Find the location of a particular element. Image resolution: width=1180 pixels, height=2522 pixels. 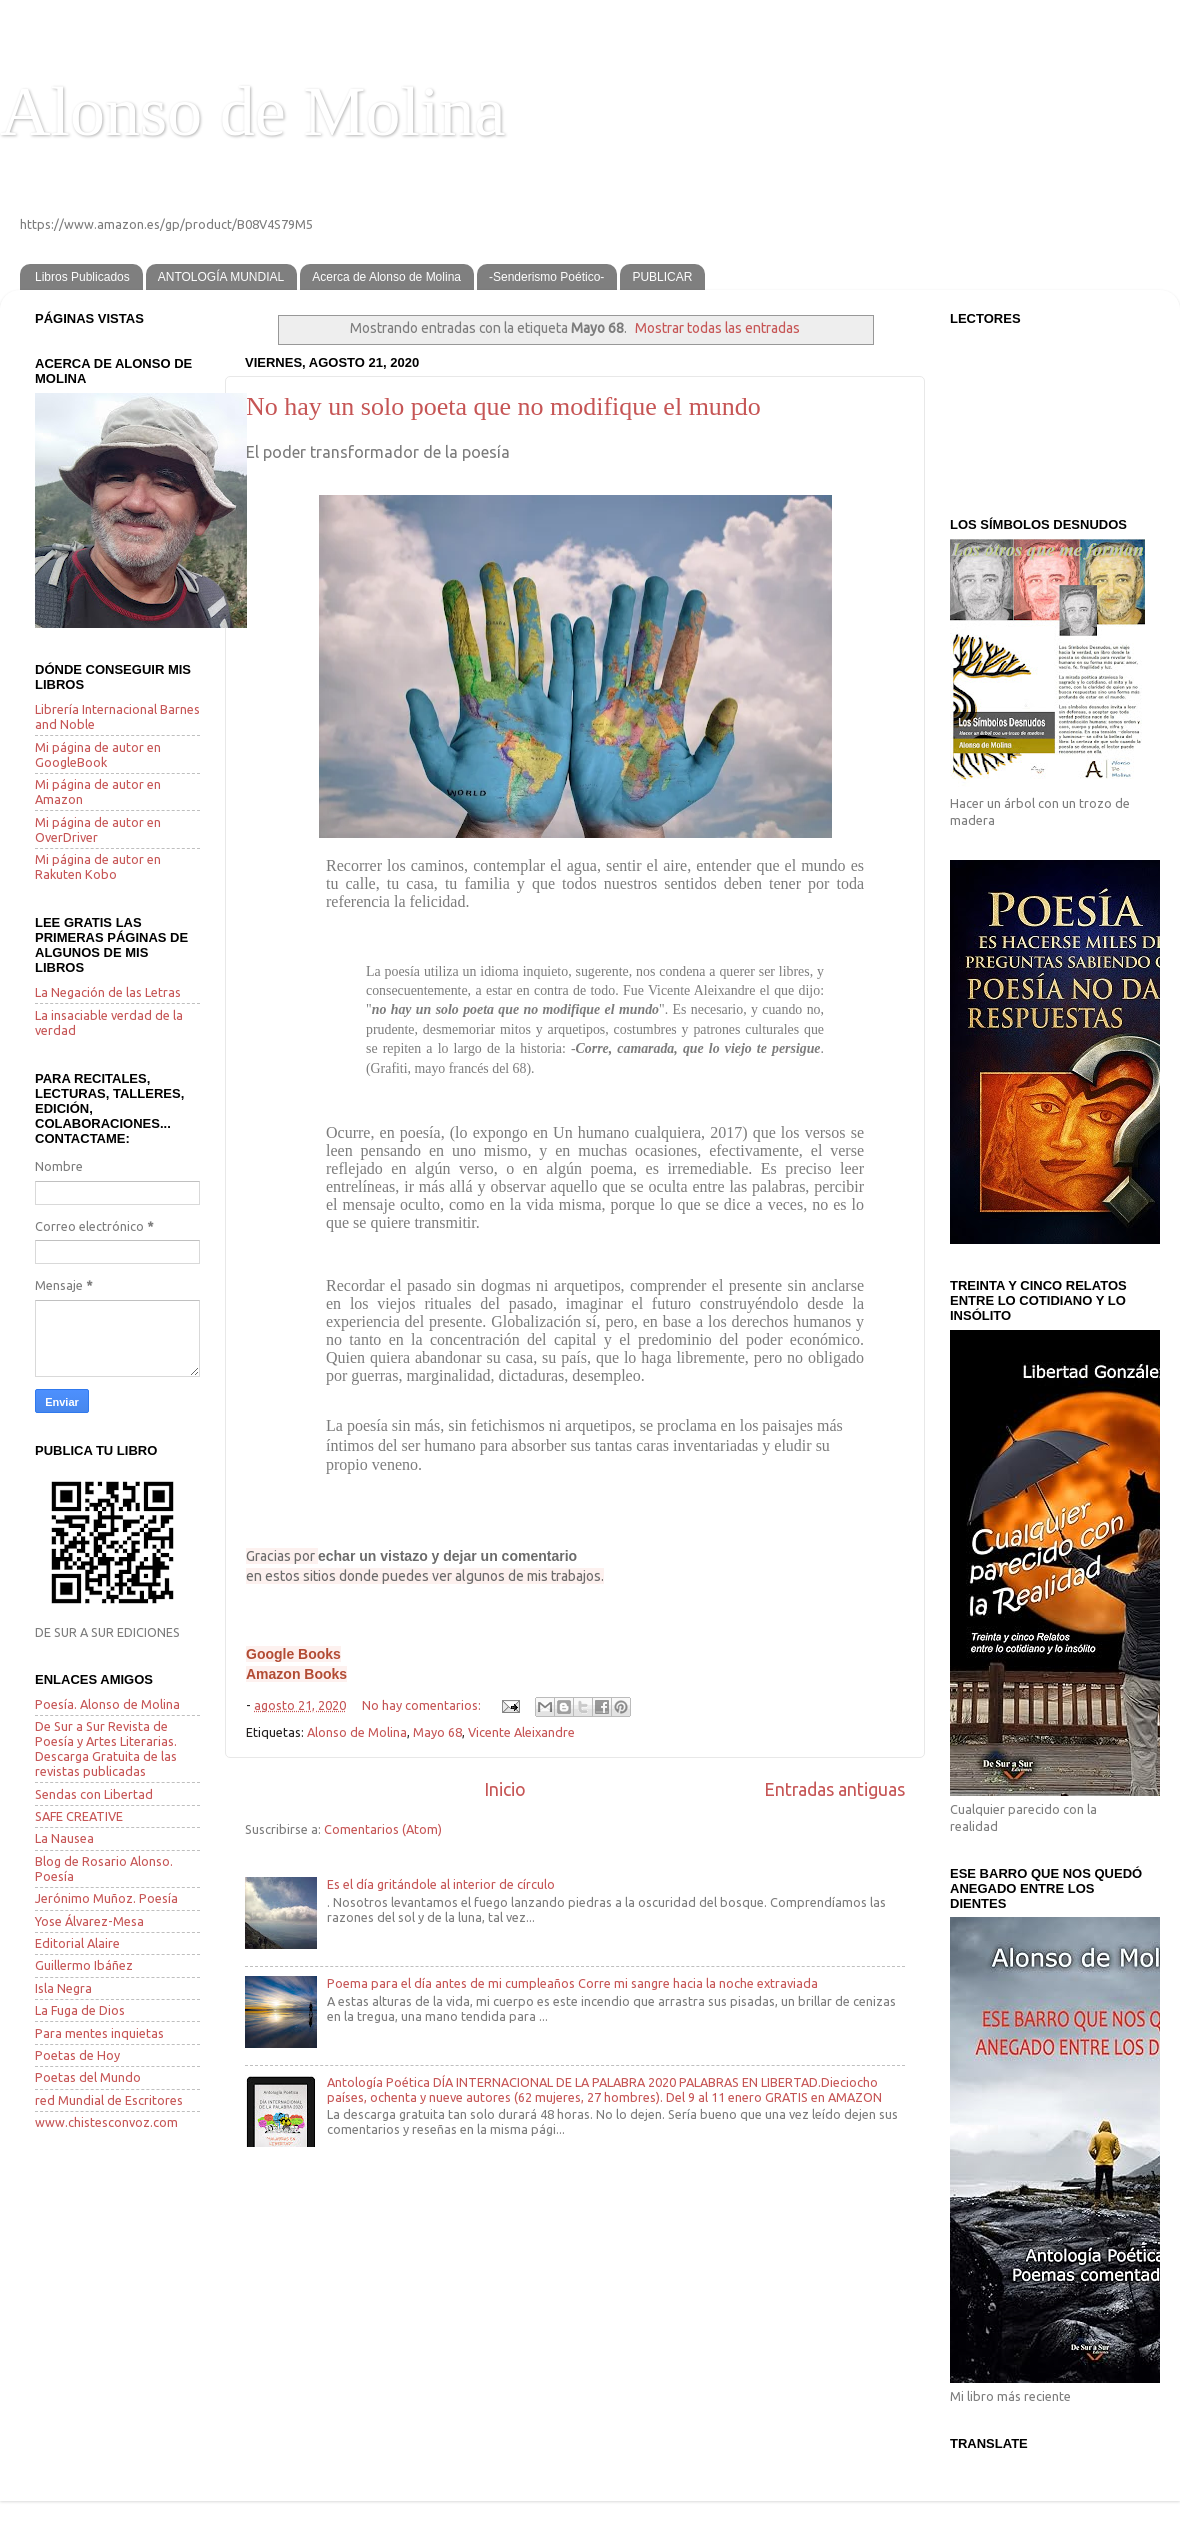

La Negación de las Letras is located at coordinates (108, 992).